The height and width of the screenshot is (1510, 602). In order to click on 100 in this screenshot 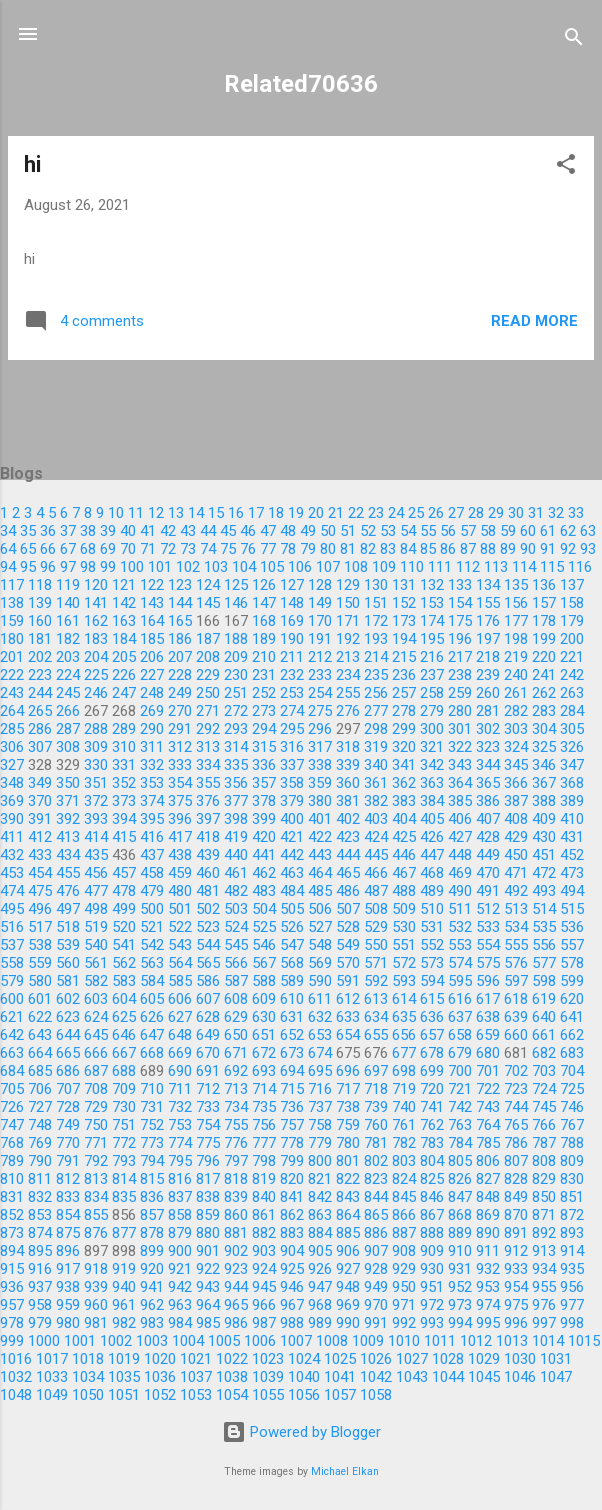, I will do `click(132, 567)`.